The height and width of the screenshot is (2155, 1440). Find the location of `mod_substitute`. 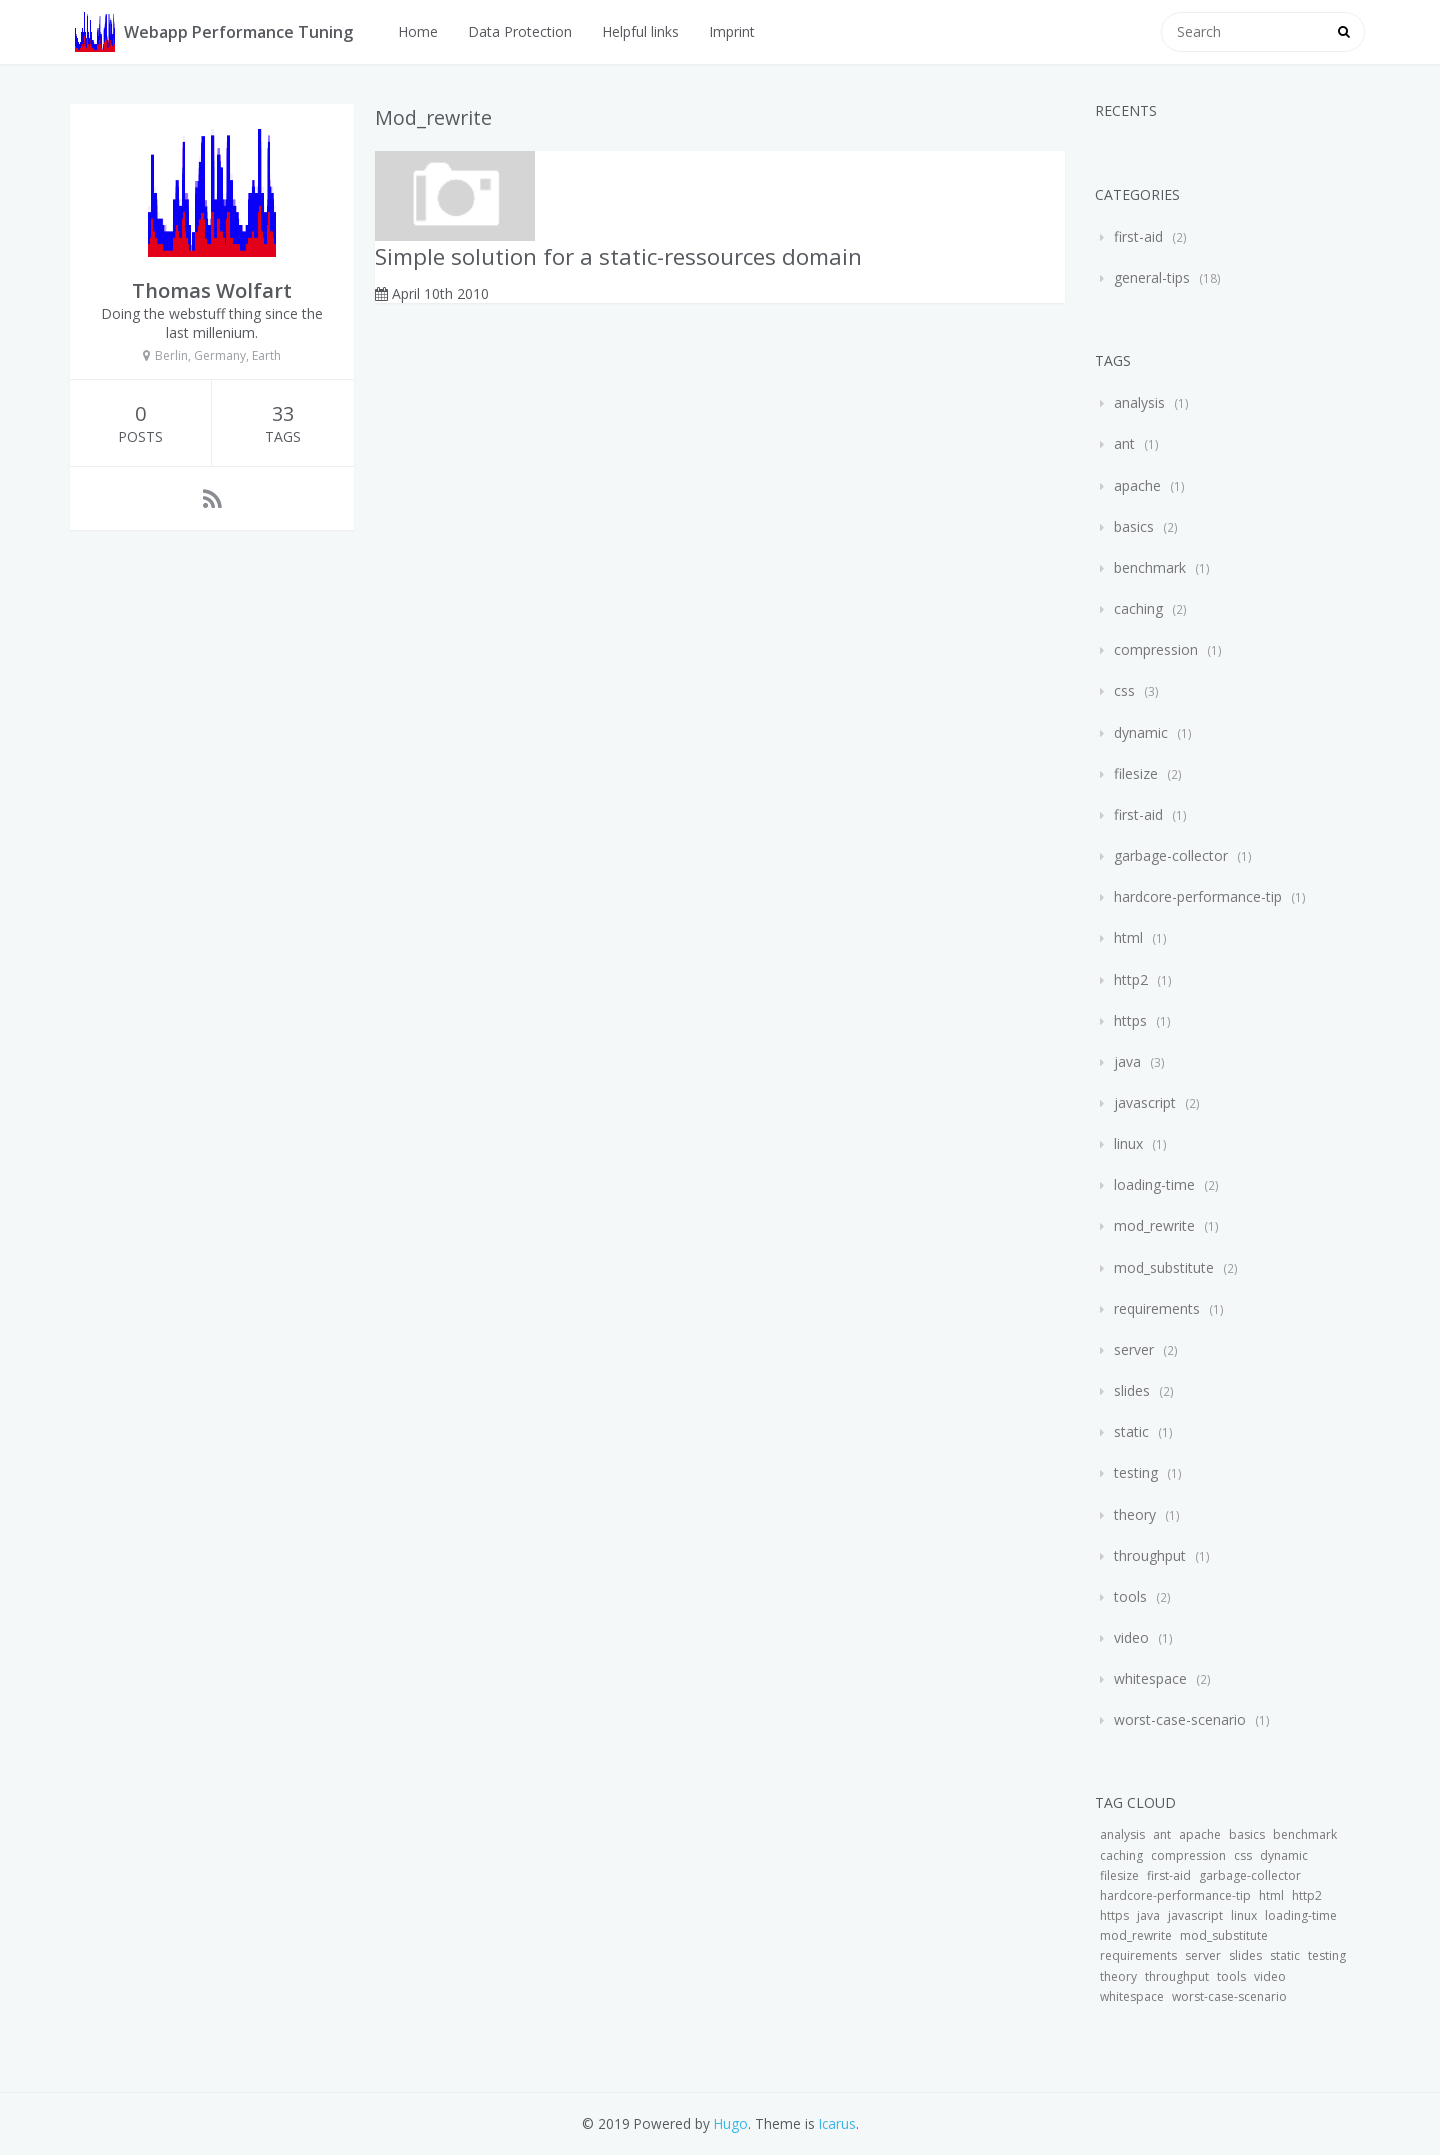

mod_substitute is located at coordinates (1164, 1267).